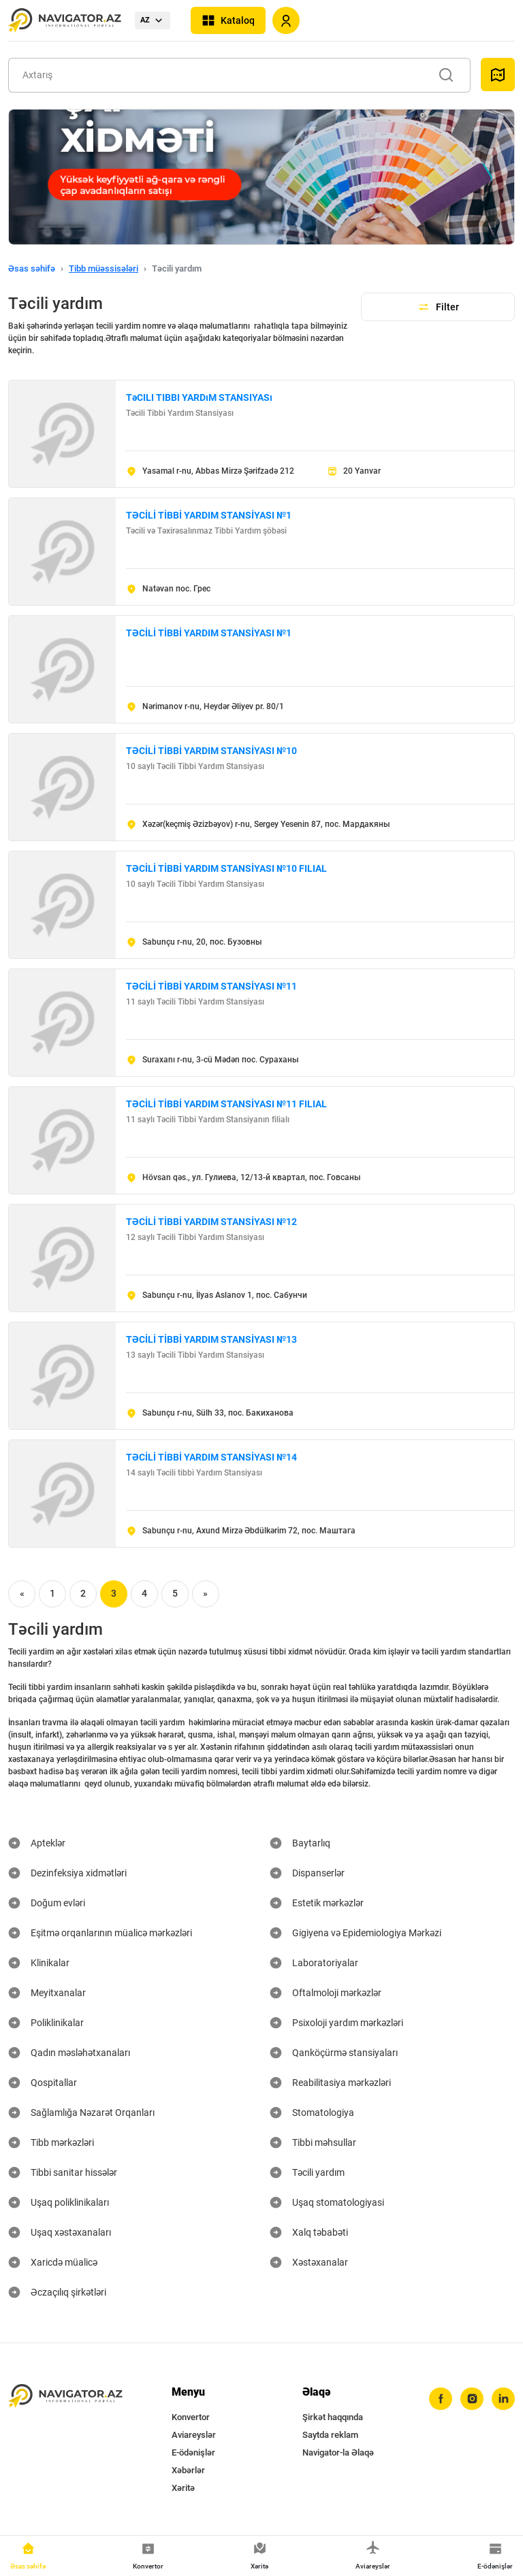  I want to click on E-ödənişlər, so click(193, 2452).